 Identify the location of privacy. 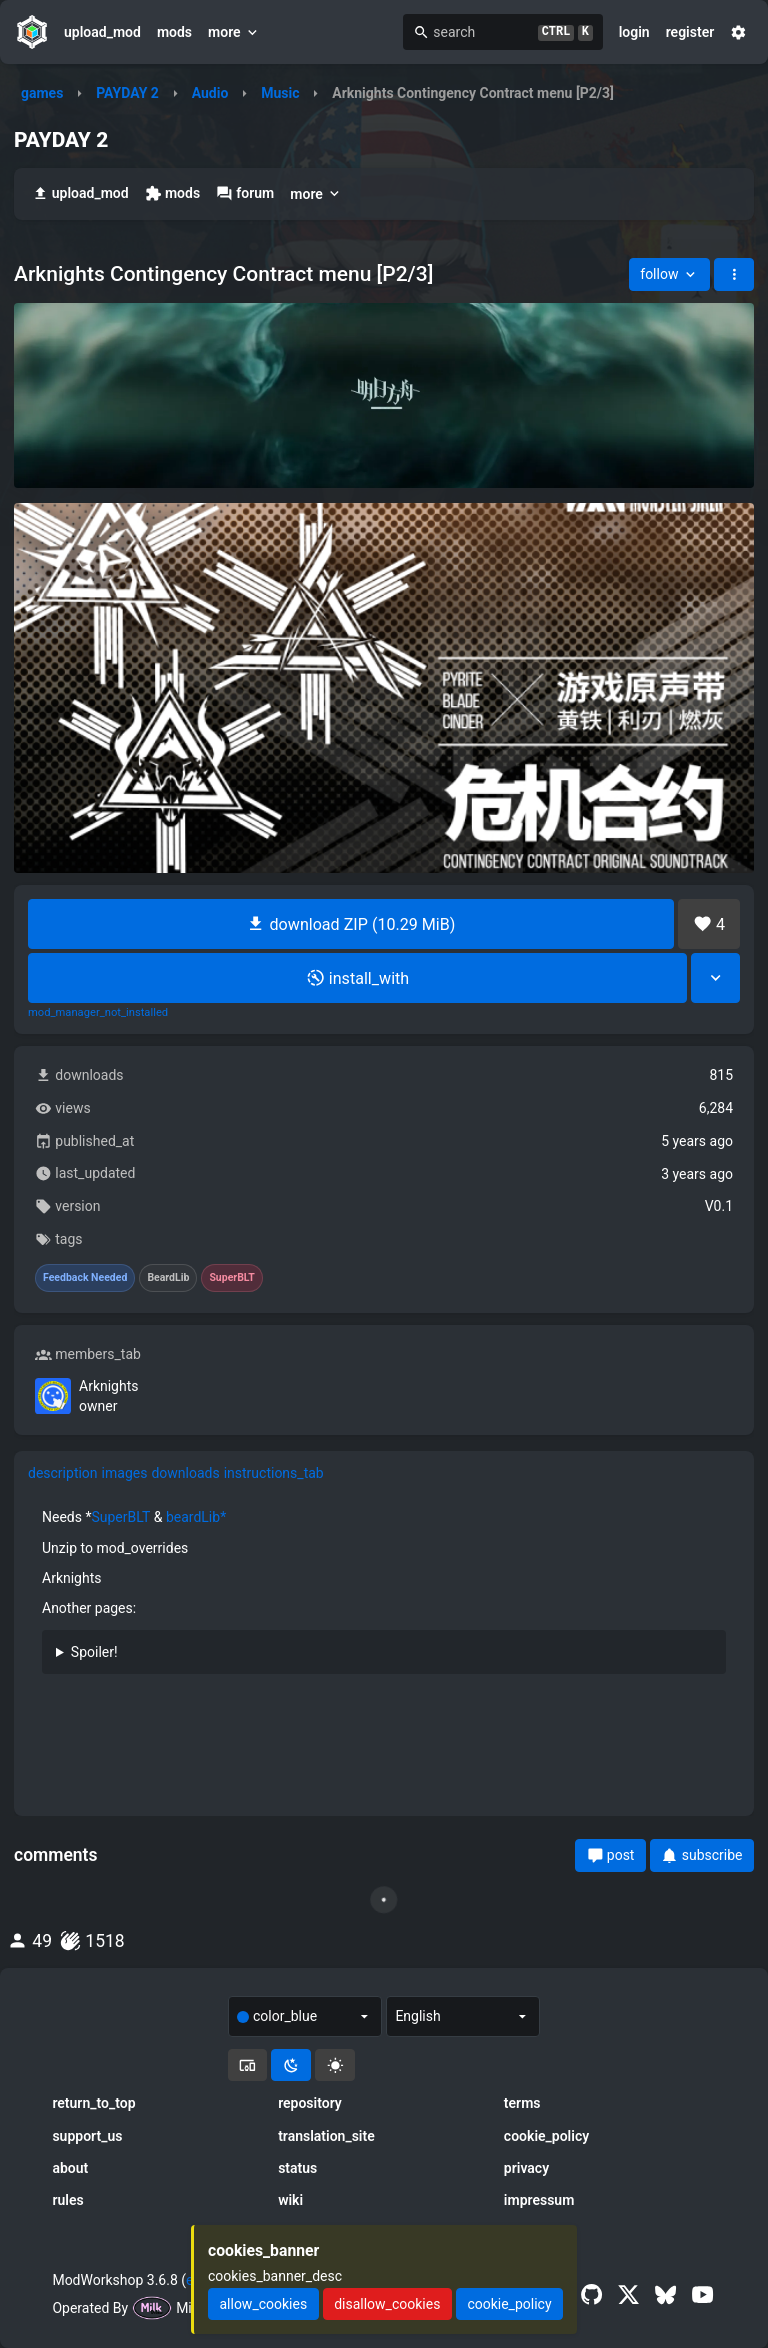
(526, 2168).